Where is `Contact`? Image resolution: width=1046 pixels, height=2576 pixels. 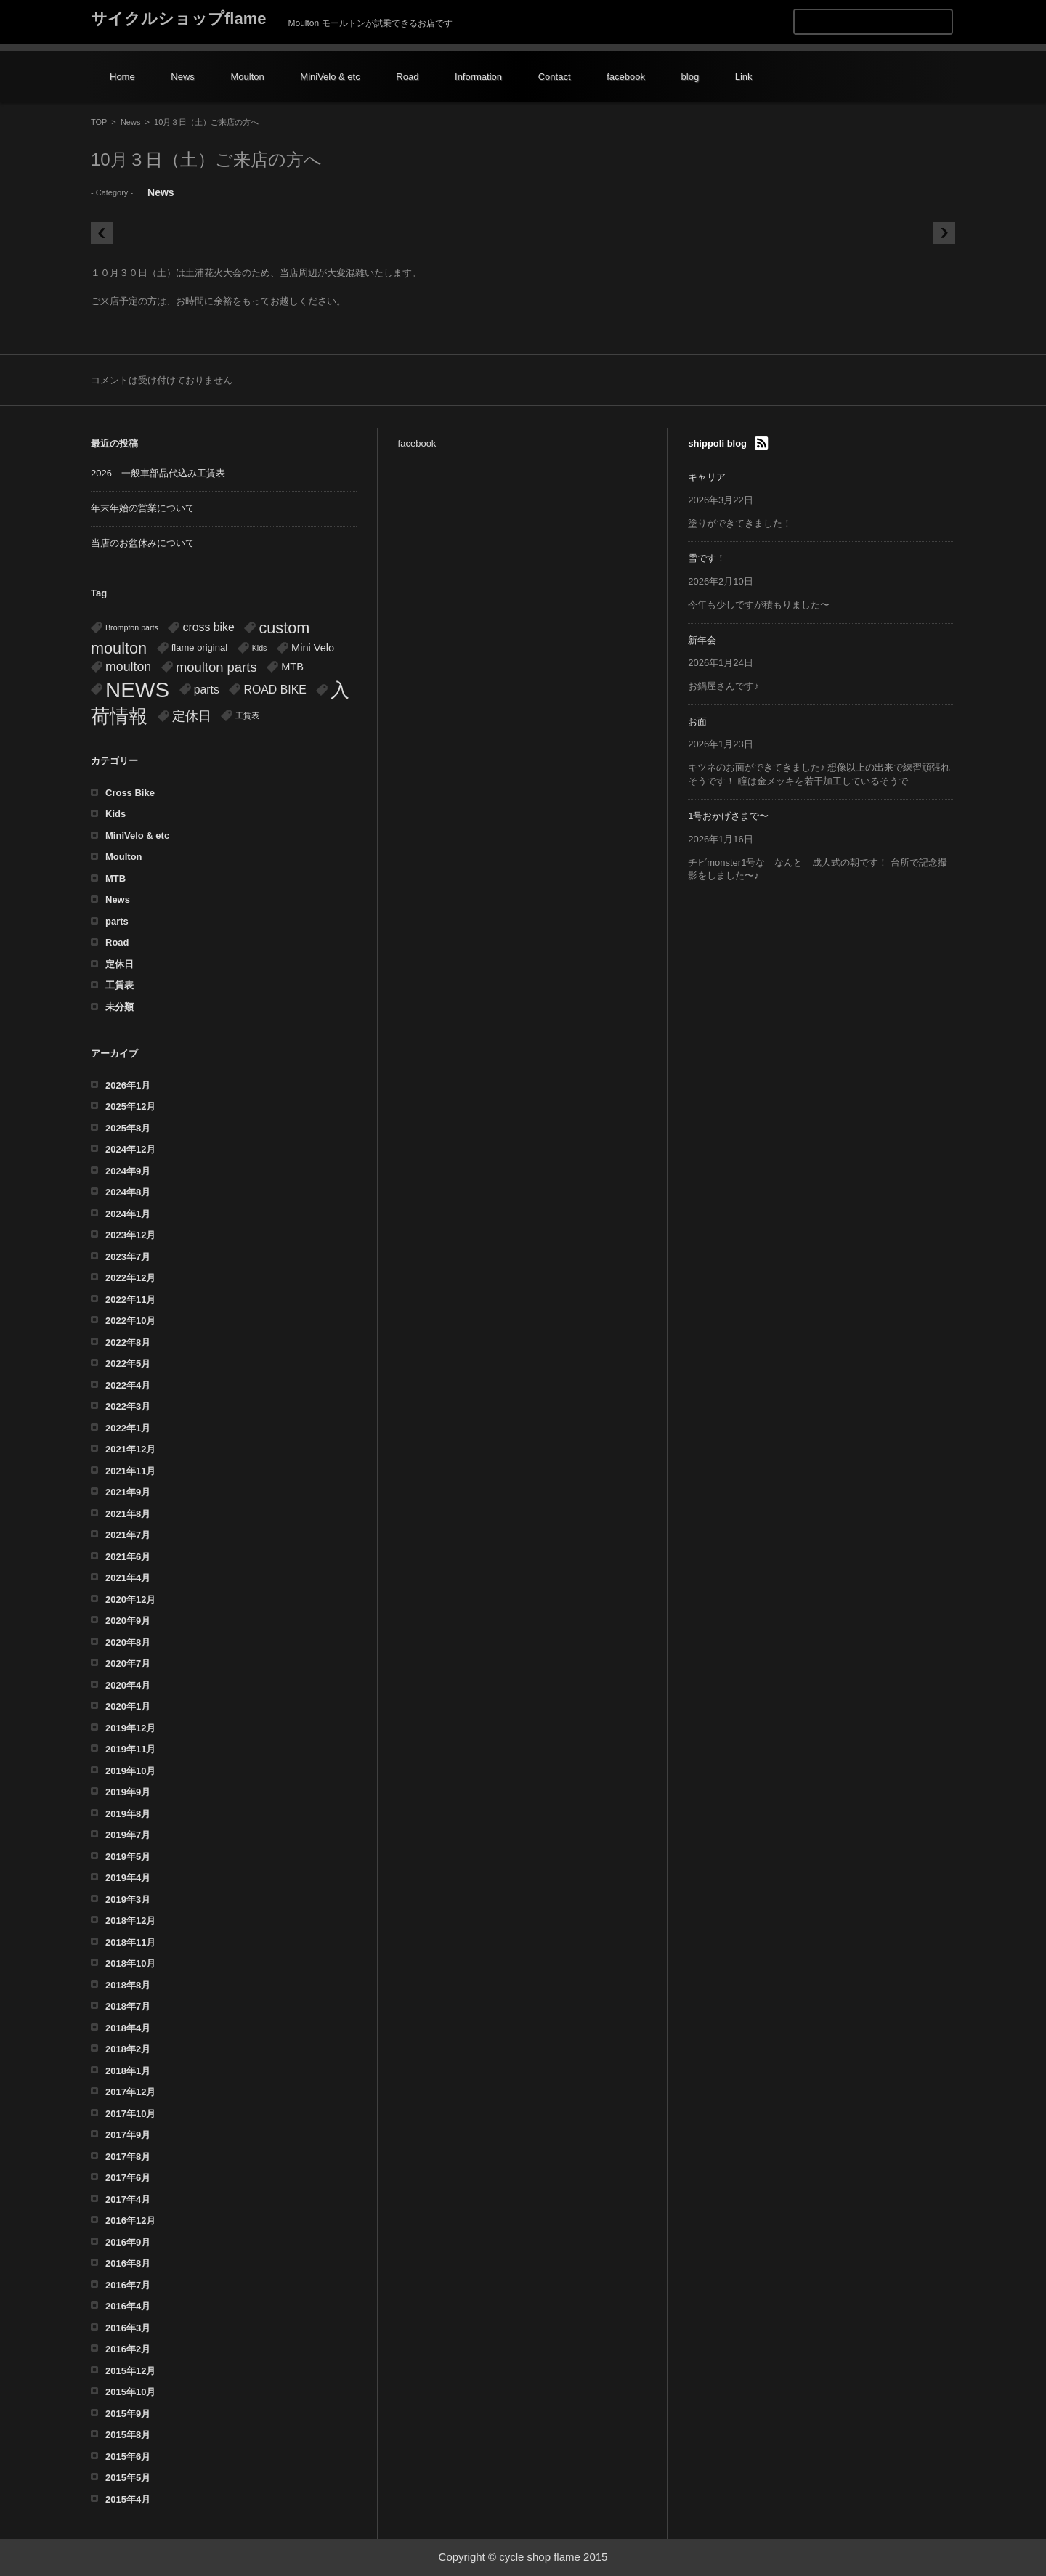
Contact is located at coordinates (554, 76).